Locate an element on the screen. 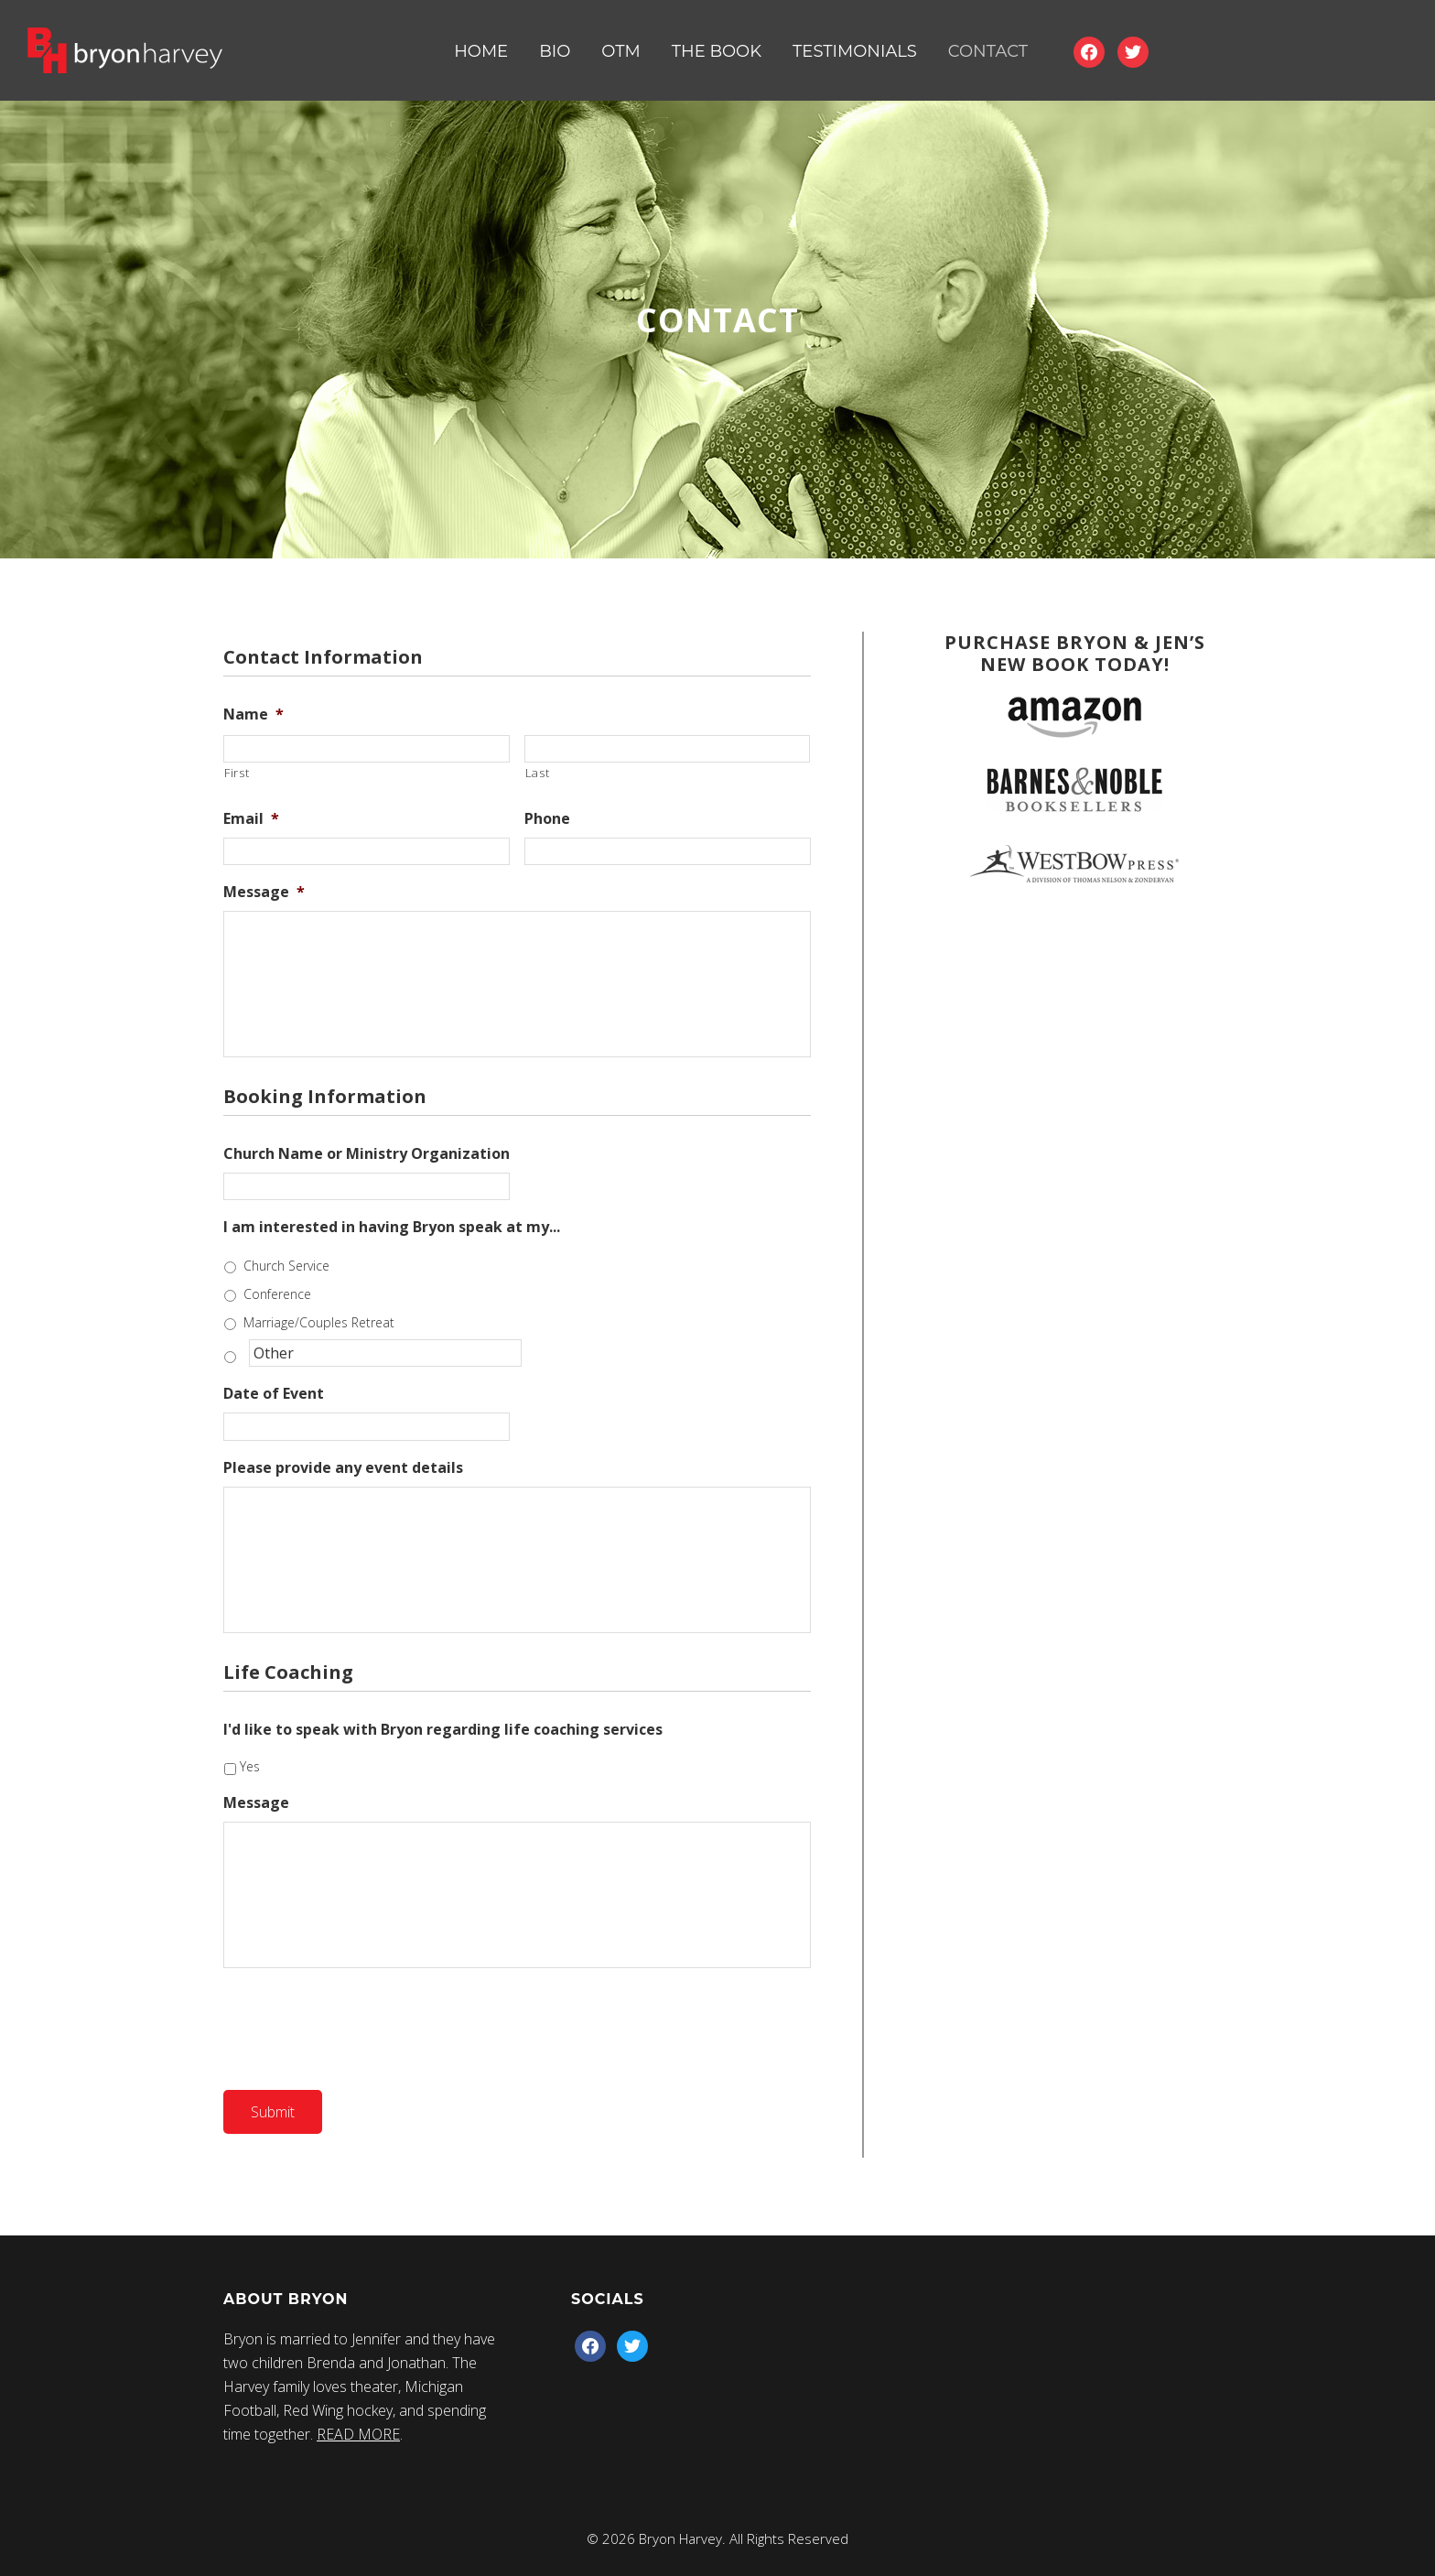  [Other] is located at coordinates (385, 1353).